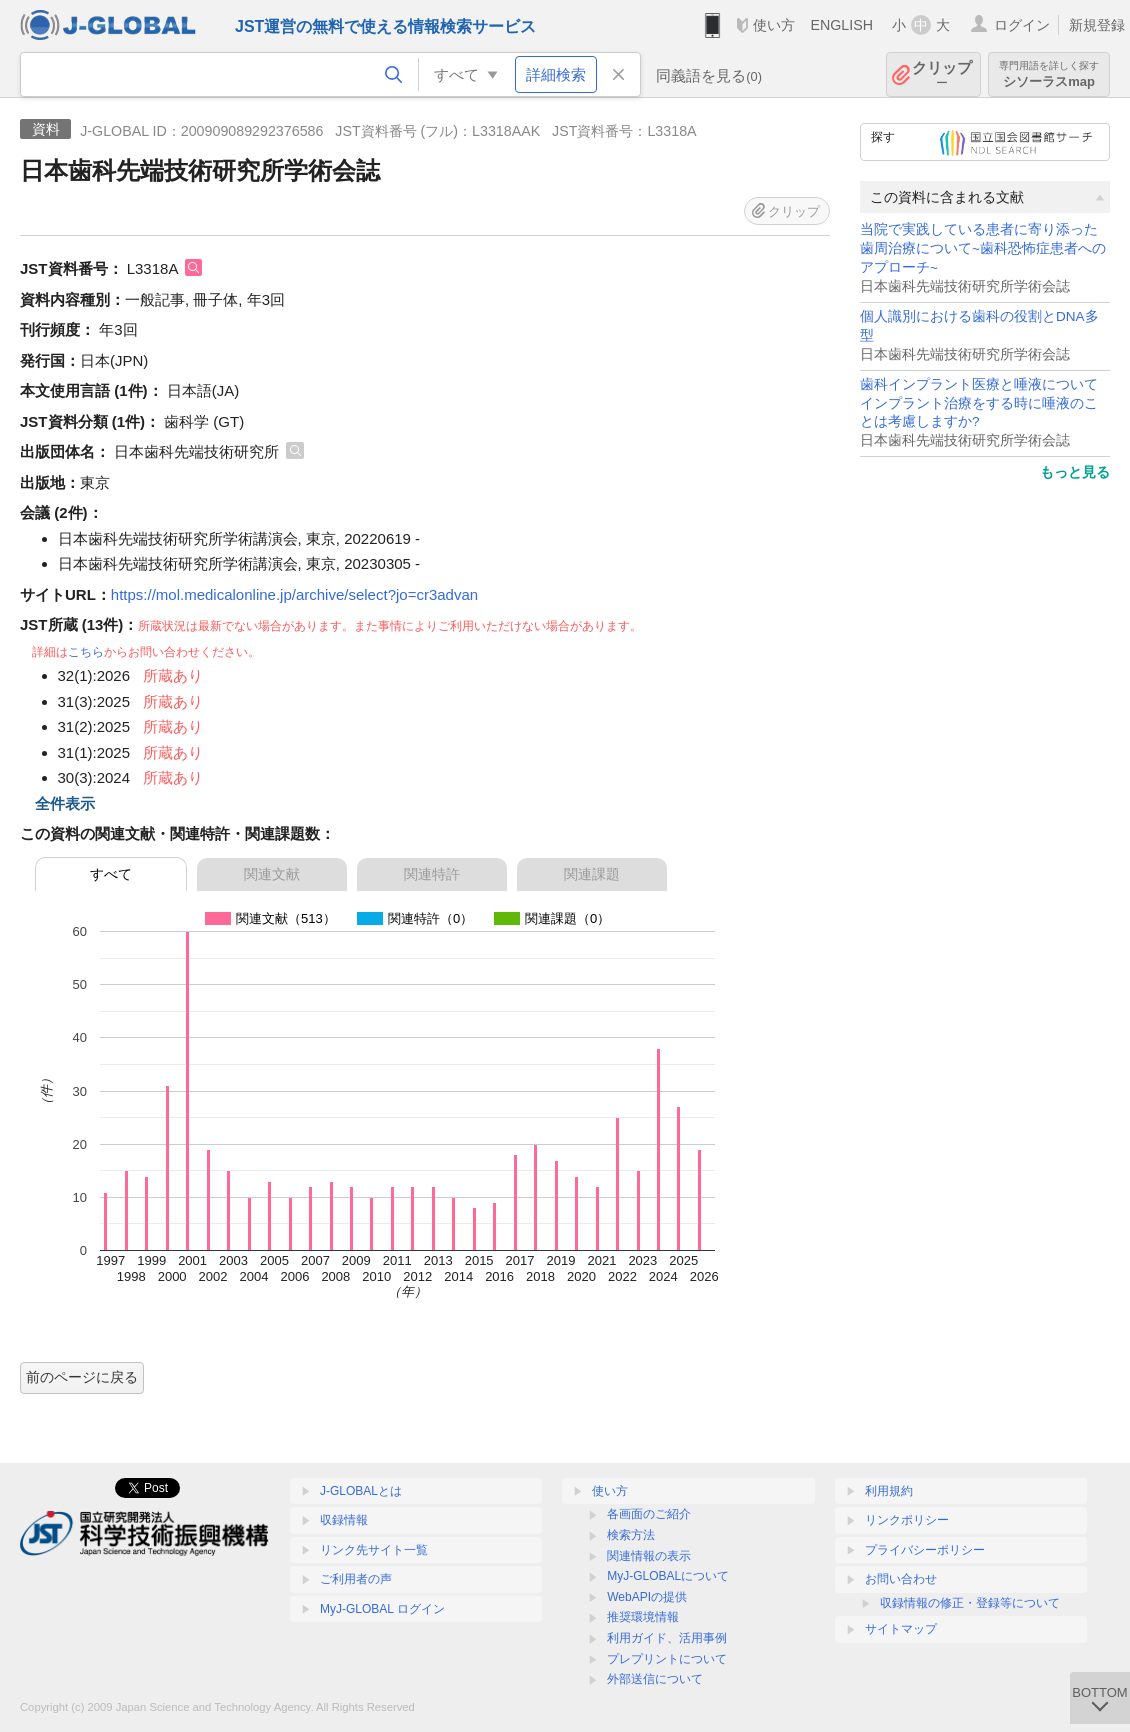  I want to click on ログイン, so click(1022, 25).